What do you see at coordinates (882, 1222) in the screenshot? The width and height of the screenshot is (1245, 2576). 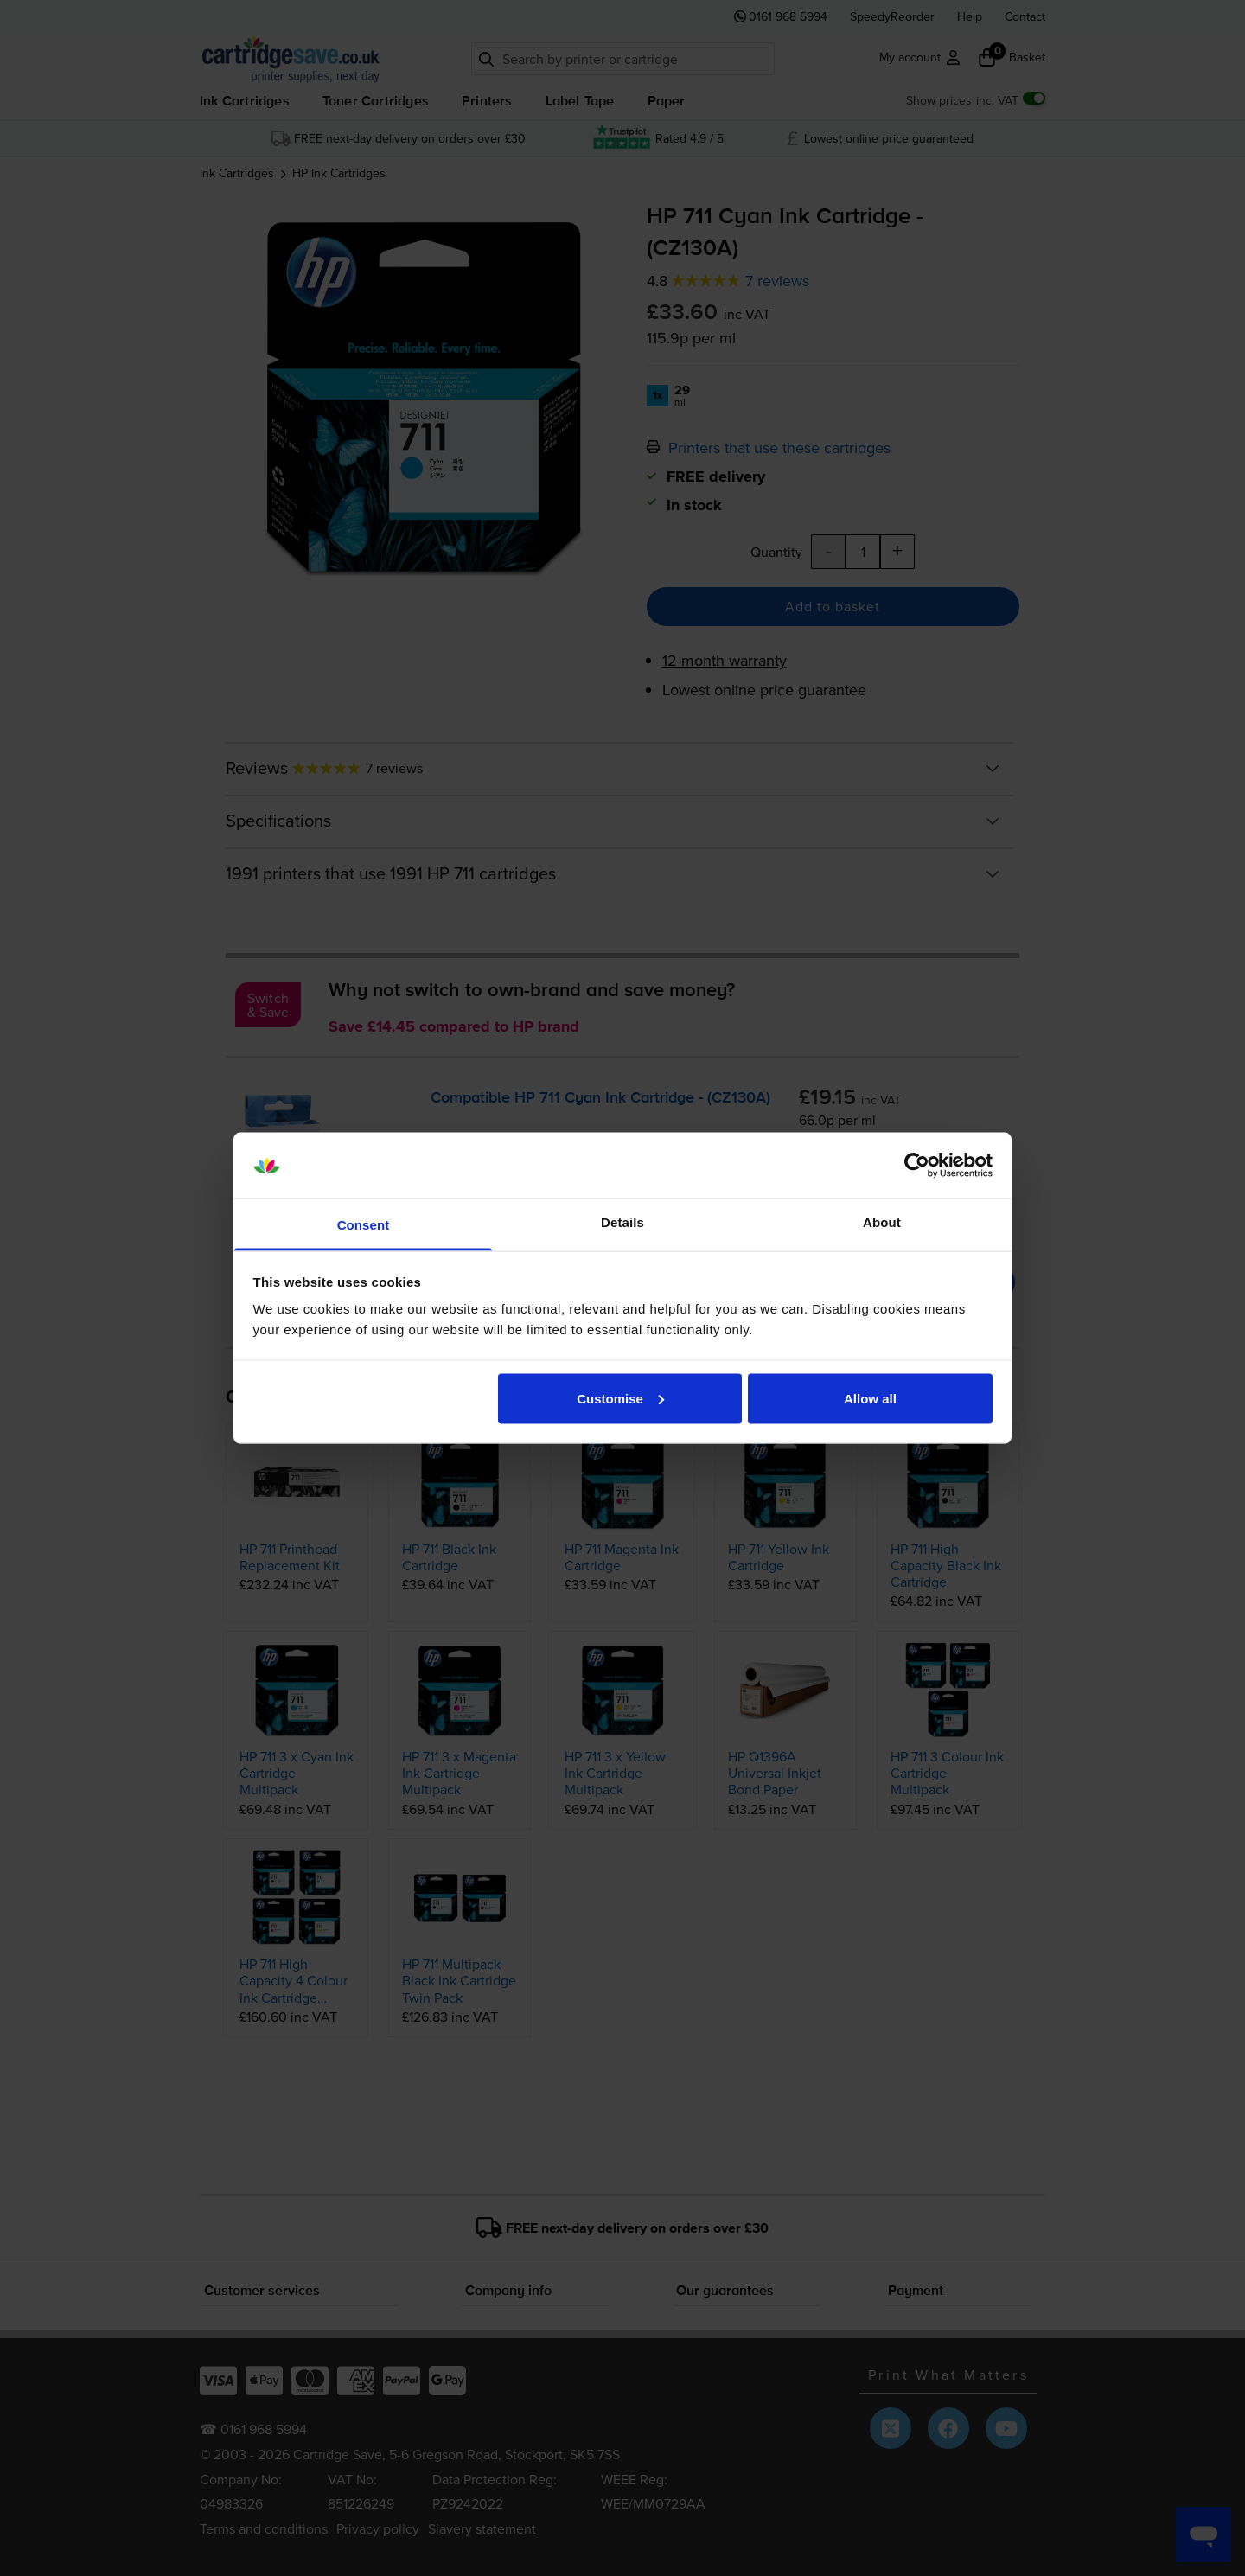 I see `About [tab]` at bounding box center [882, 1222].